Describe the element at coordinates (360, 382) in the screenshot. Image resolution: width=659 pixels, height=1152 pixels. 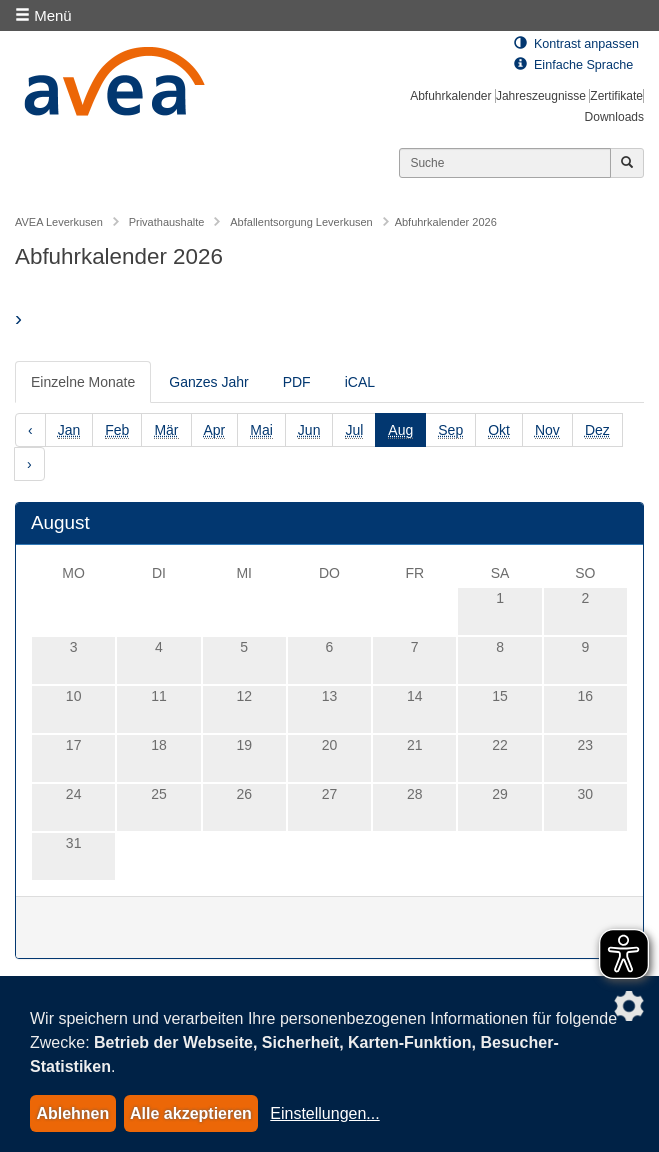
I see `iCAL` at that location.